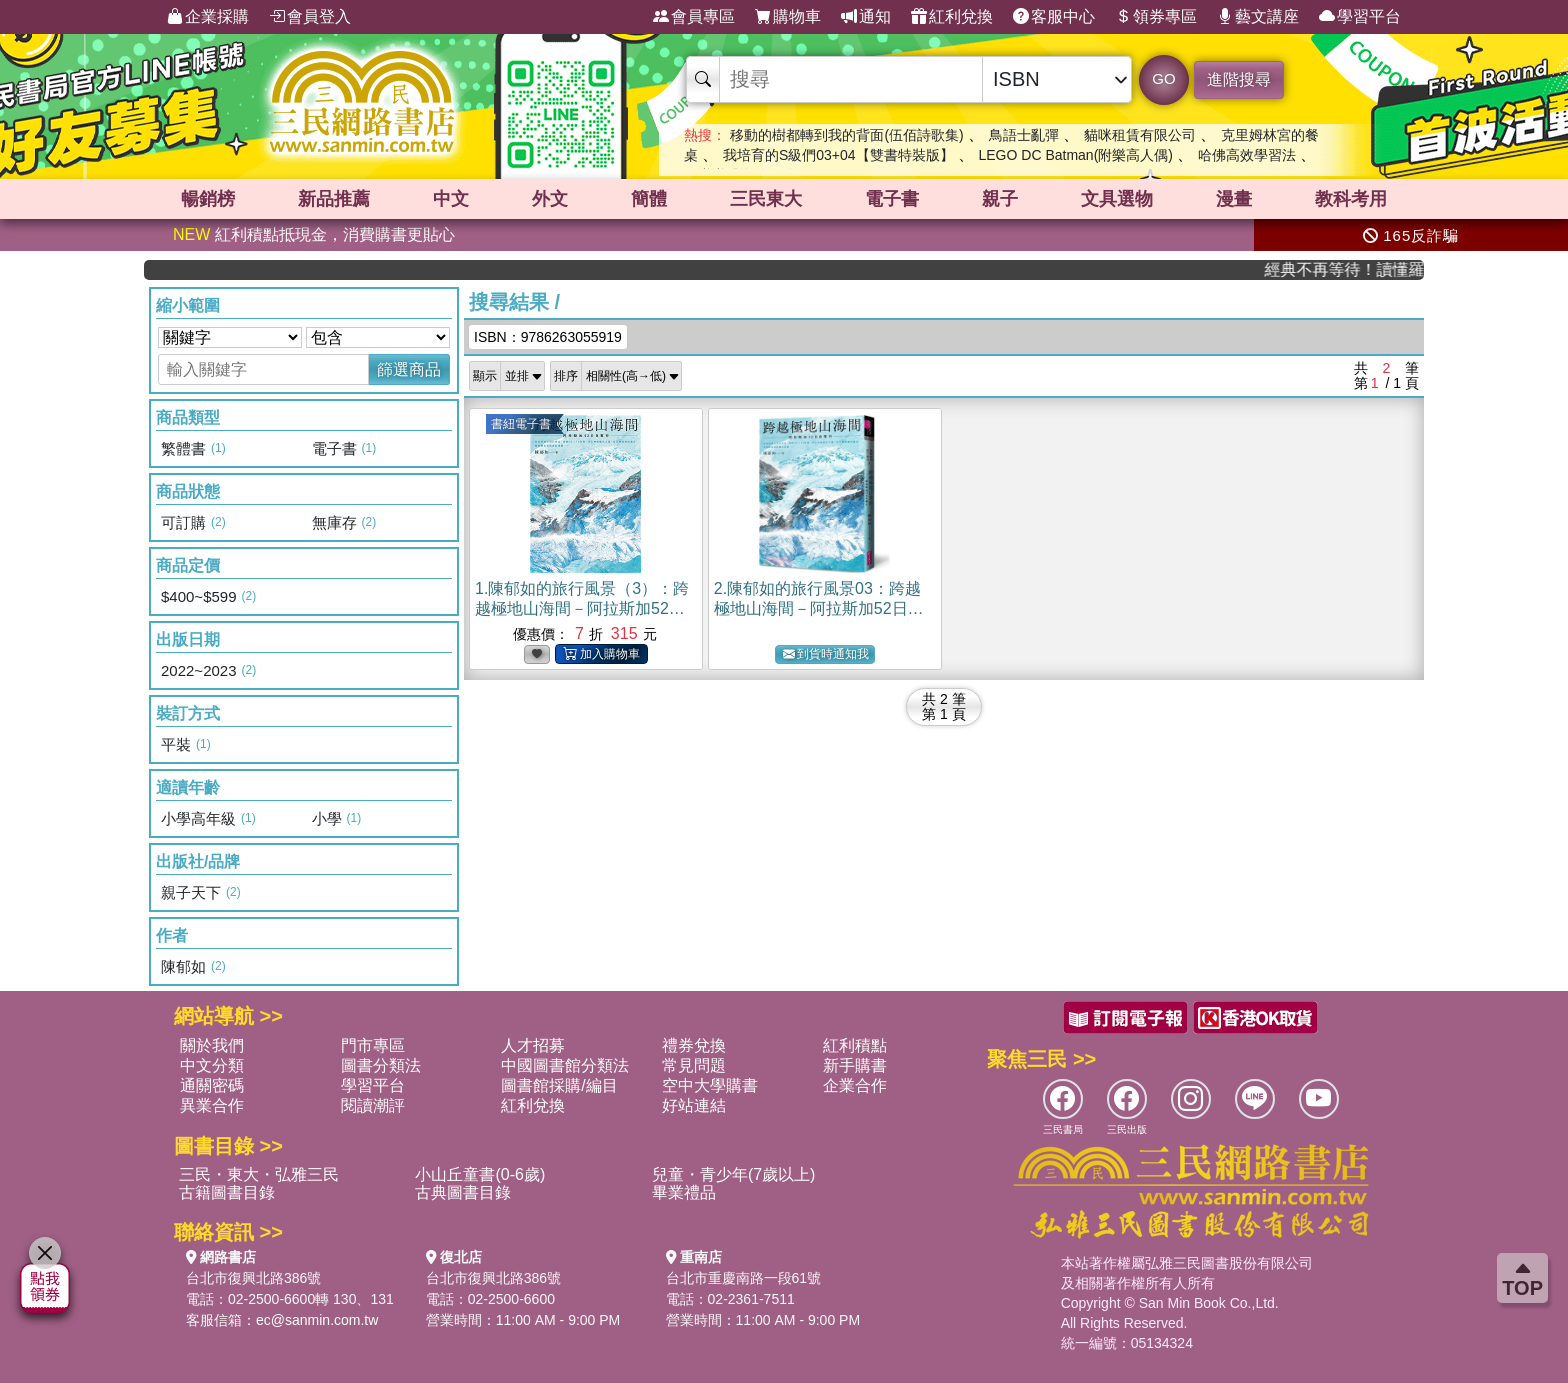 The height and width of the screenshot is (1383, 1568). What do you see at coordinates (208, 17) in the screenshot?
I see `企業採購` at bounding box center [208, 17].